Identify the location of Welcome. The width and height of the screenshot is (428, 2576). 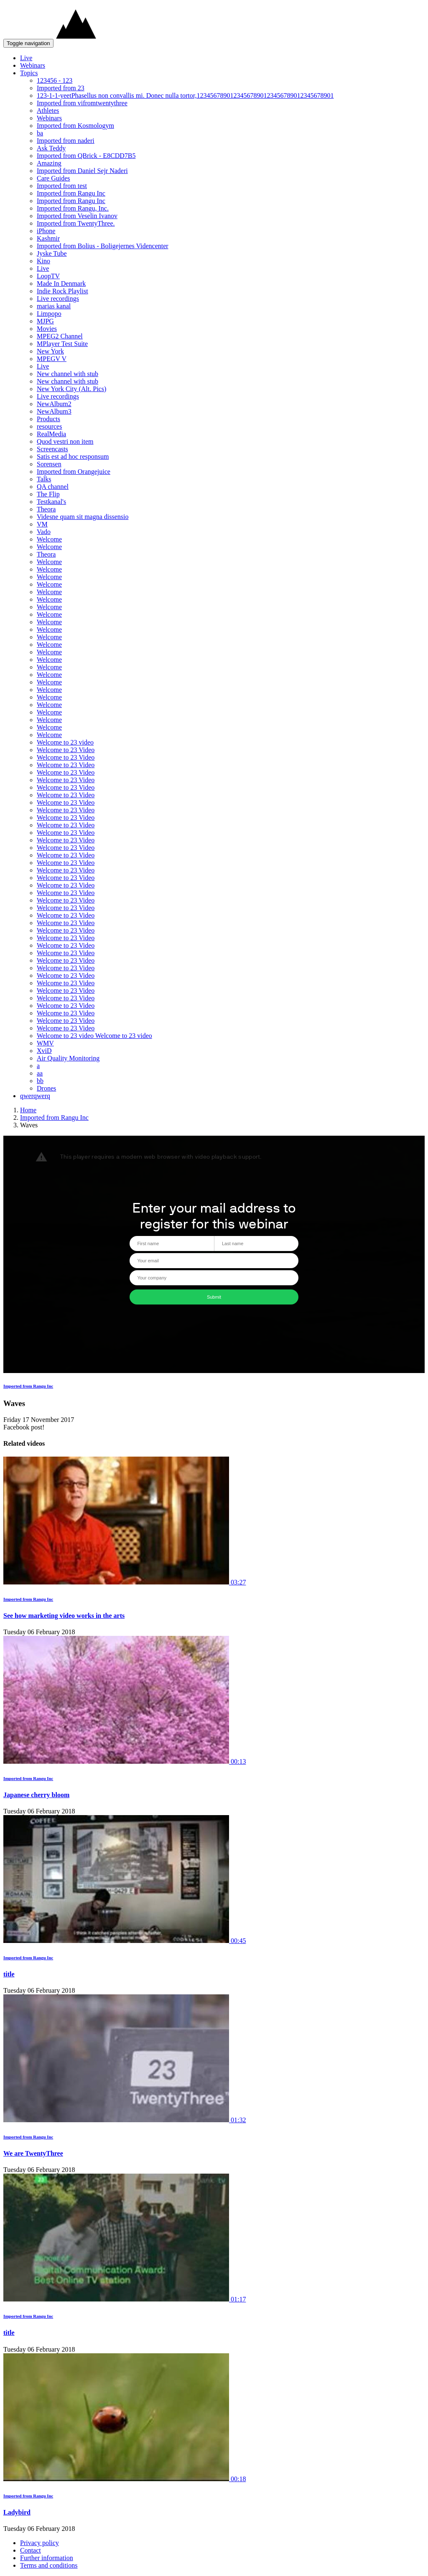
(49, 539).